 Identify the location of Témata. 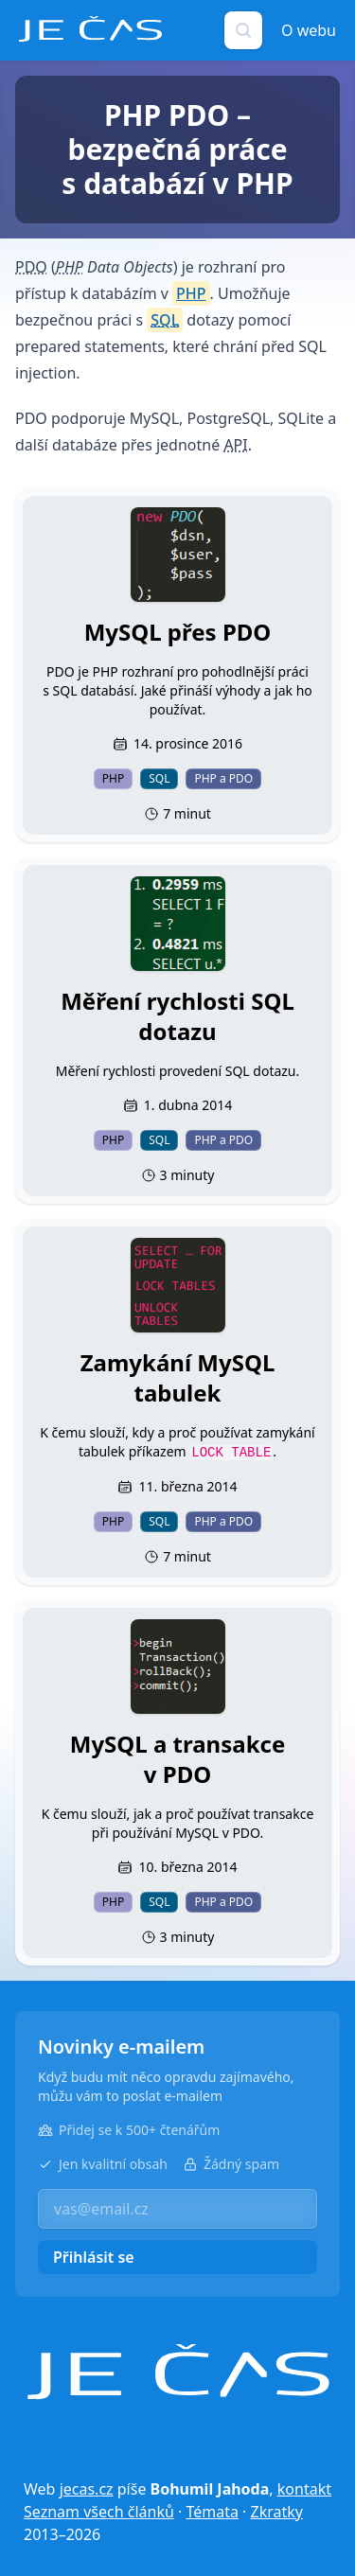
(212, 2511).